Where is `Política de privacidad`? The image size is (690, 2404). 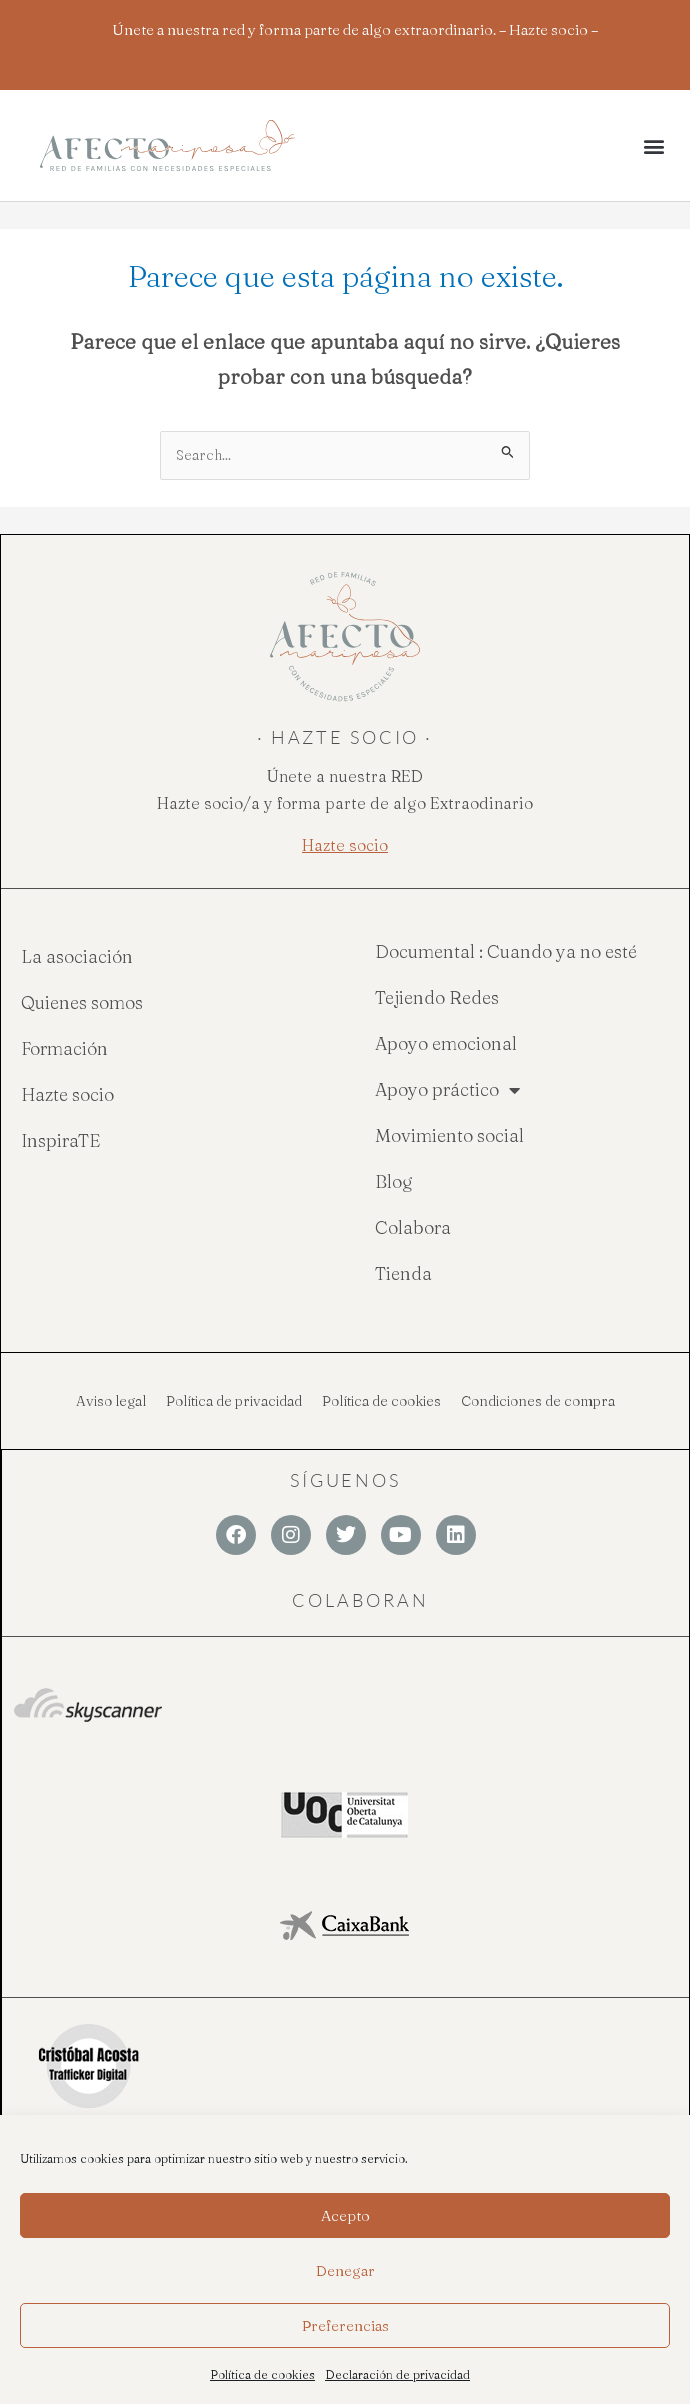
Política de privacidad is located at coordinates (234, 1401).